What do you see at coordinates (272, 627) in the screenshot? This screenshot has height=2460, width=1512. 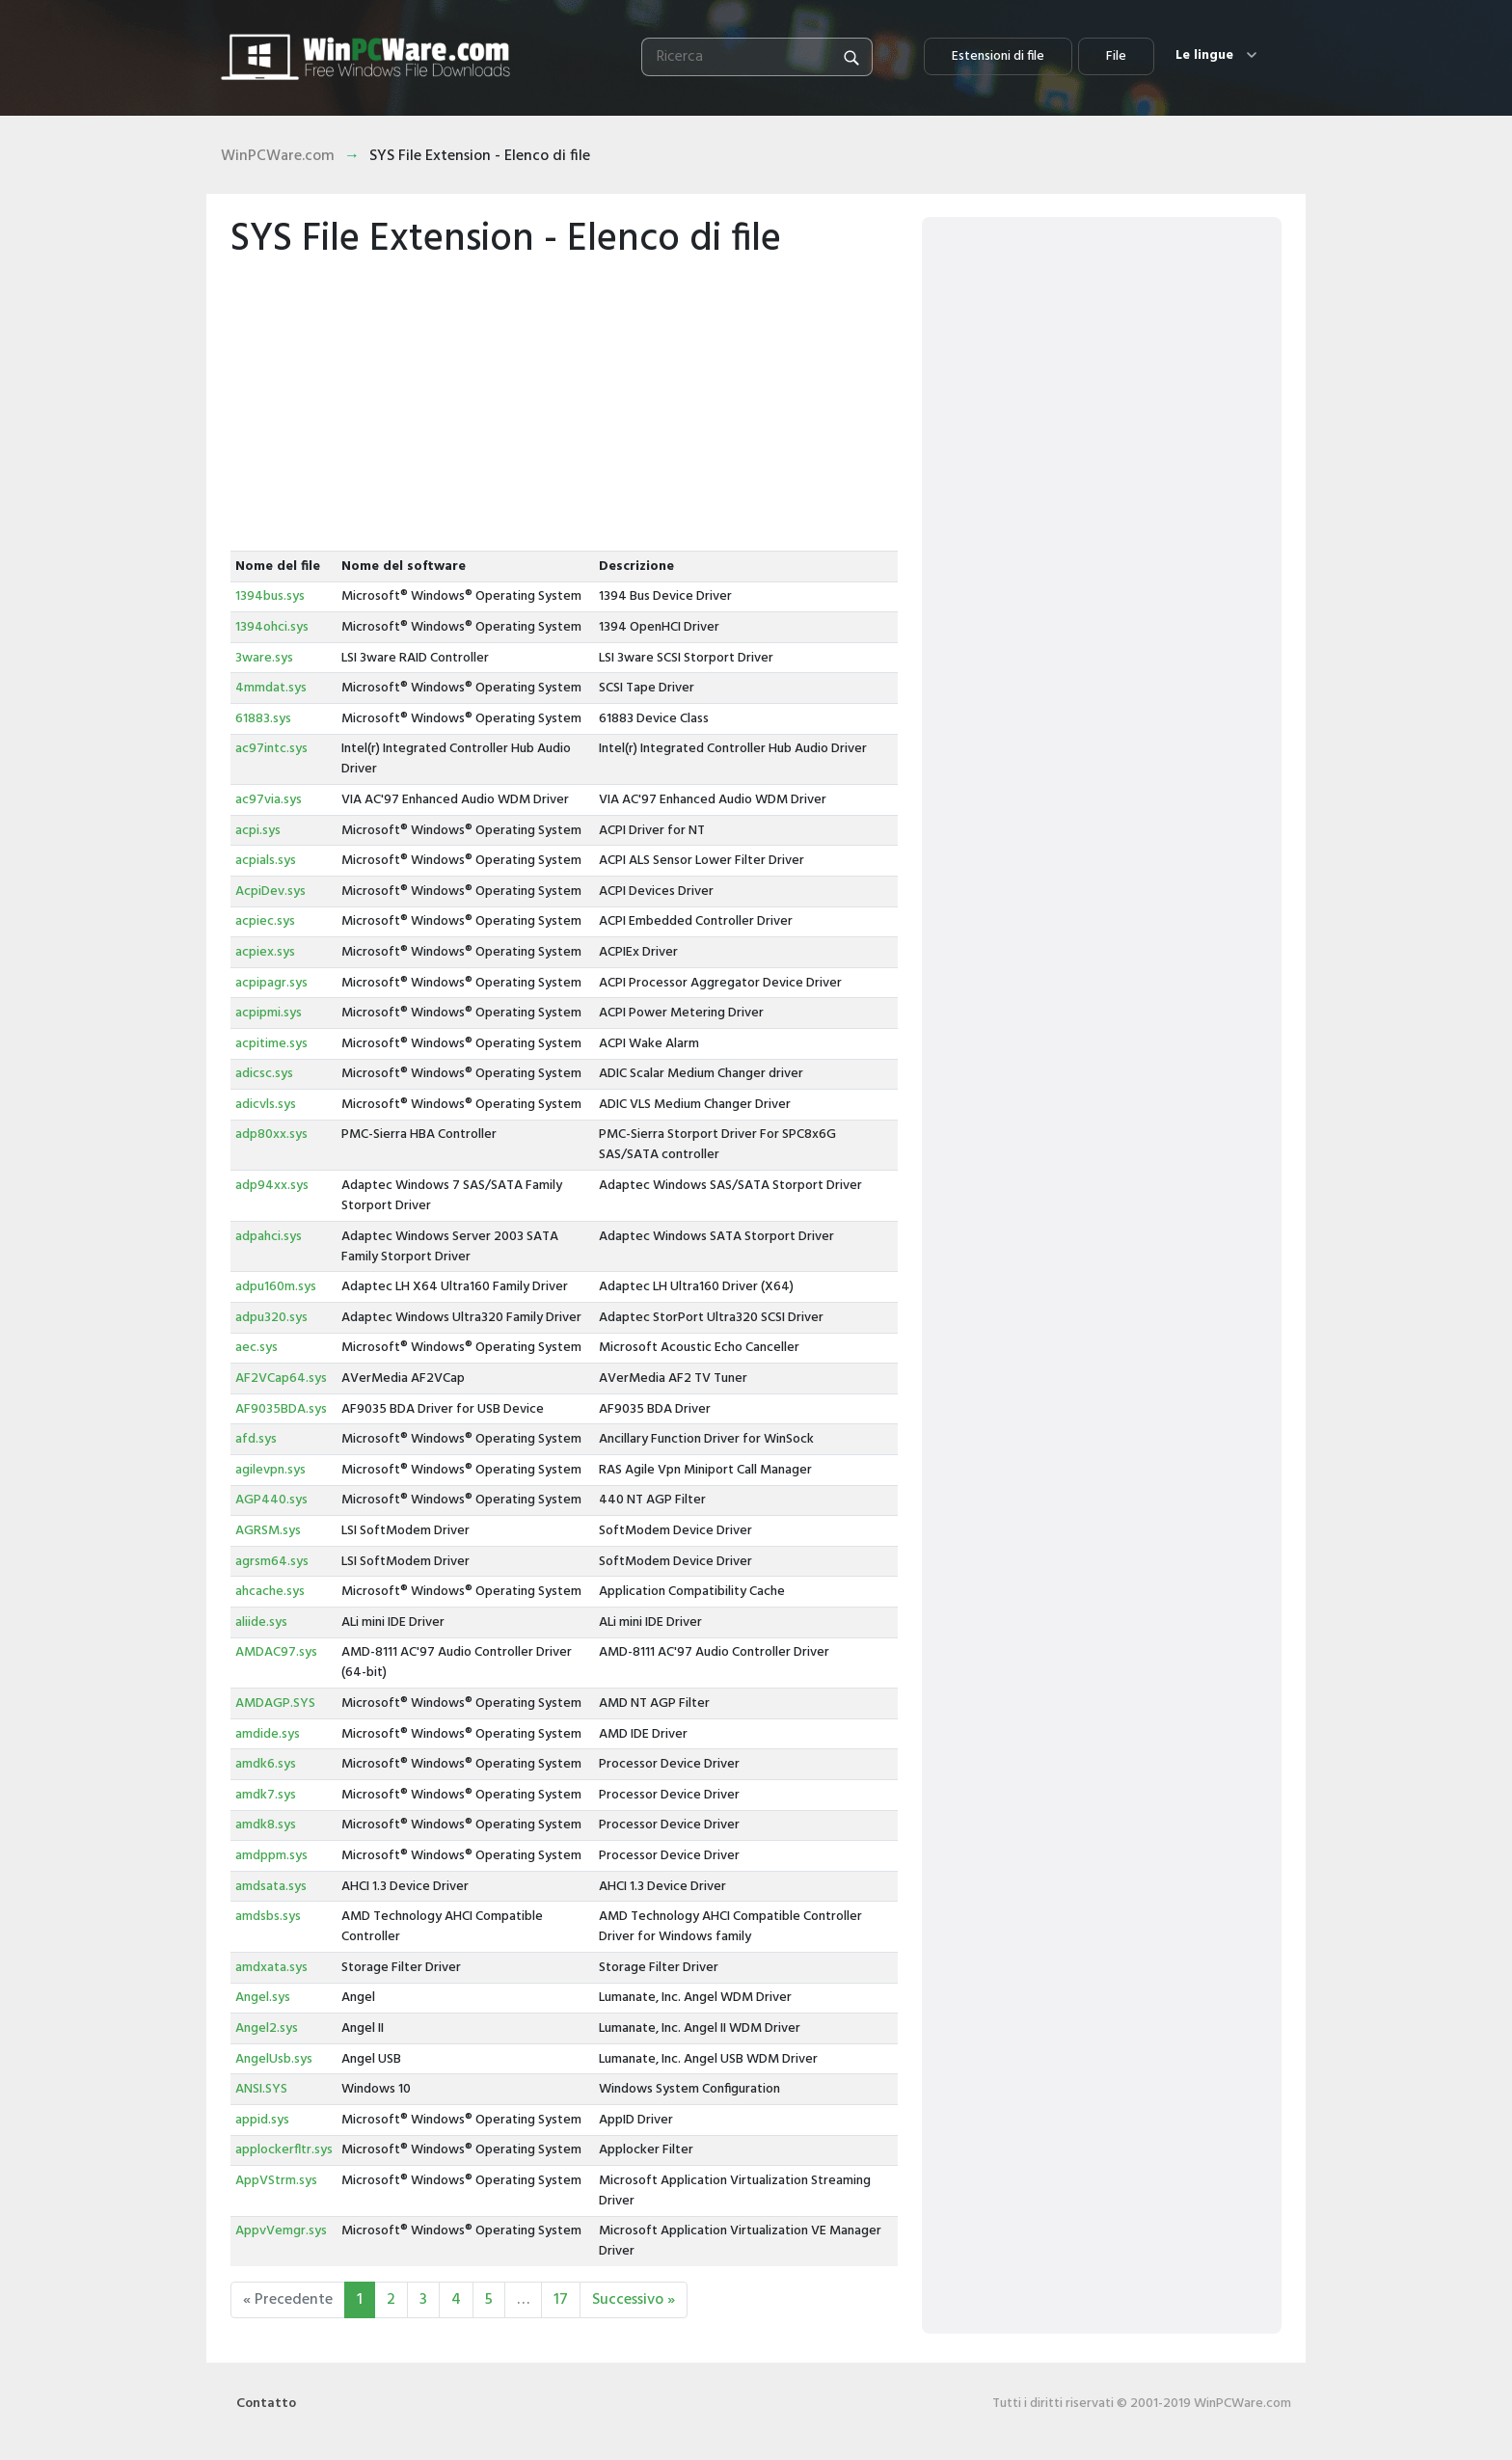 I see `1394ohci.sys` at bounding box center [272, 627].